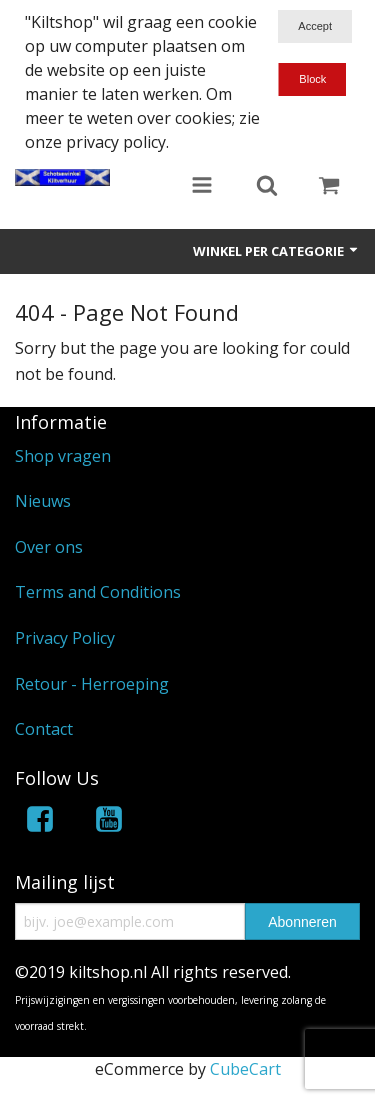 Image resolution: width=375 pixels, height=1103 pixels. What do you see at coordinates (49, 547) in the screenshot?
I see `Over ons` at bounding box center [49, 547].